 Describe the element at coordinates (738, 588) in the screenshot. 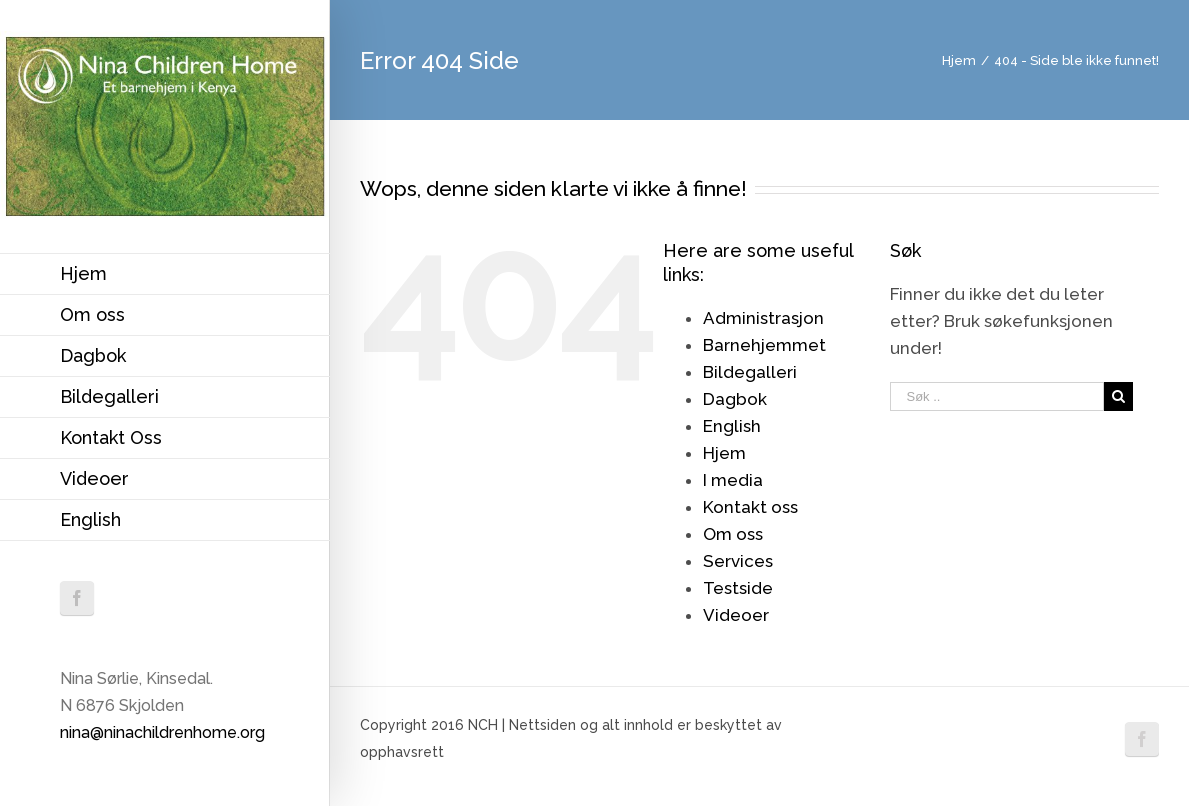

I see `Testside` at that location.